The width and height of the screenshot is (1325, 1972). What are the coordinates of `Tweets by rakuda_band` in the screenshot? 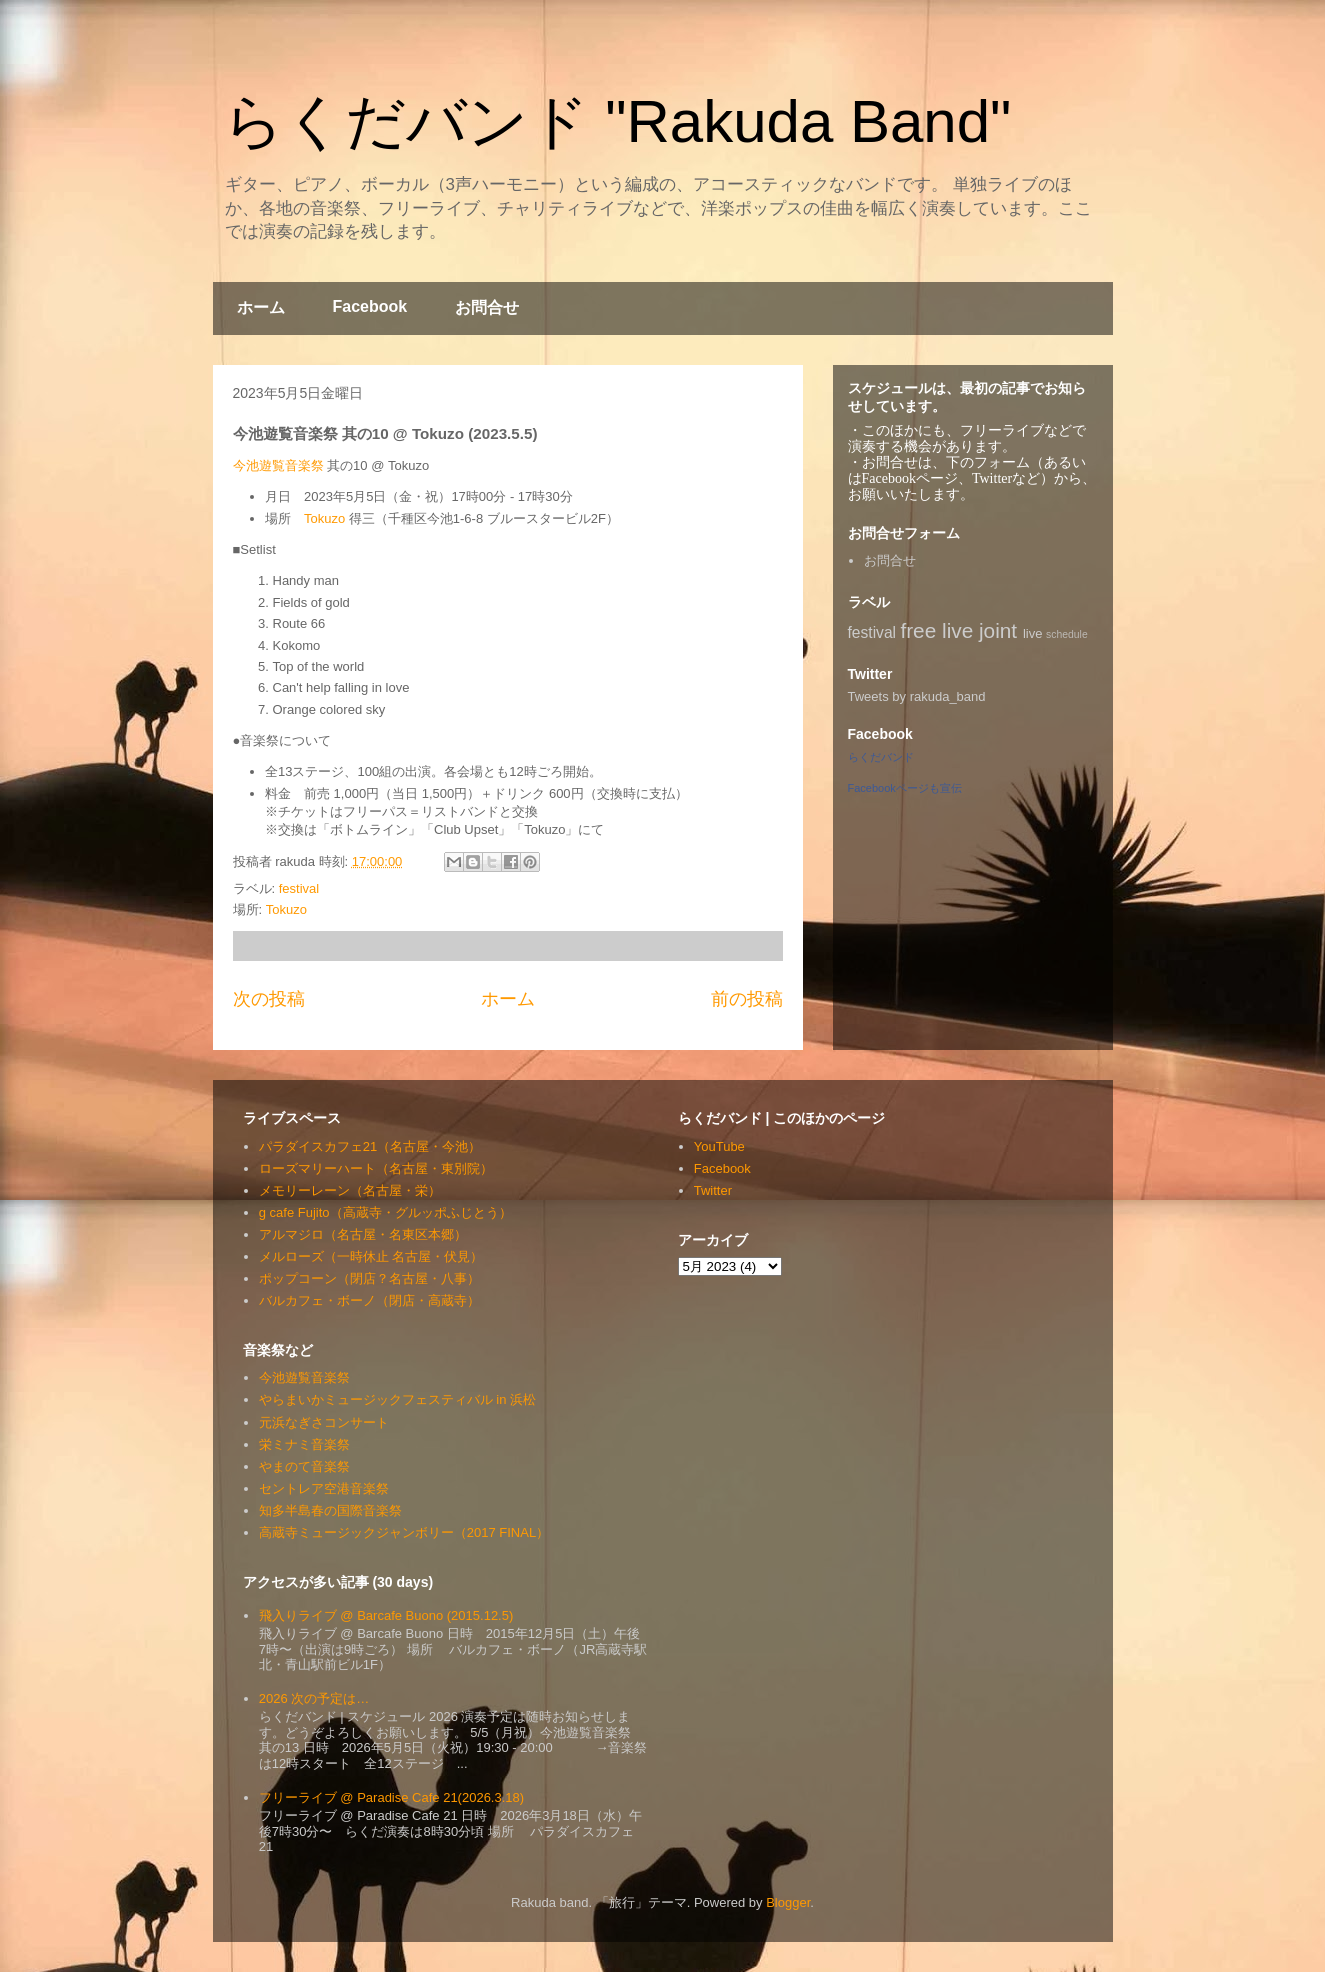 It's located at (917, 696).